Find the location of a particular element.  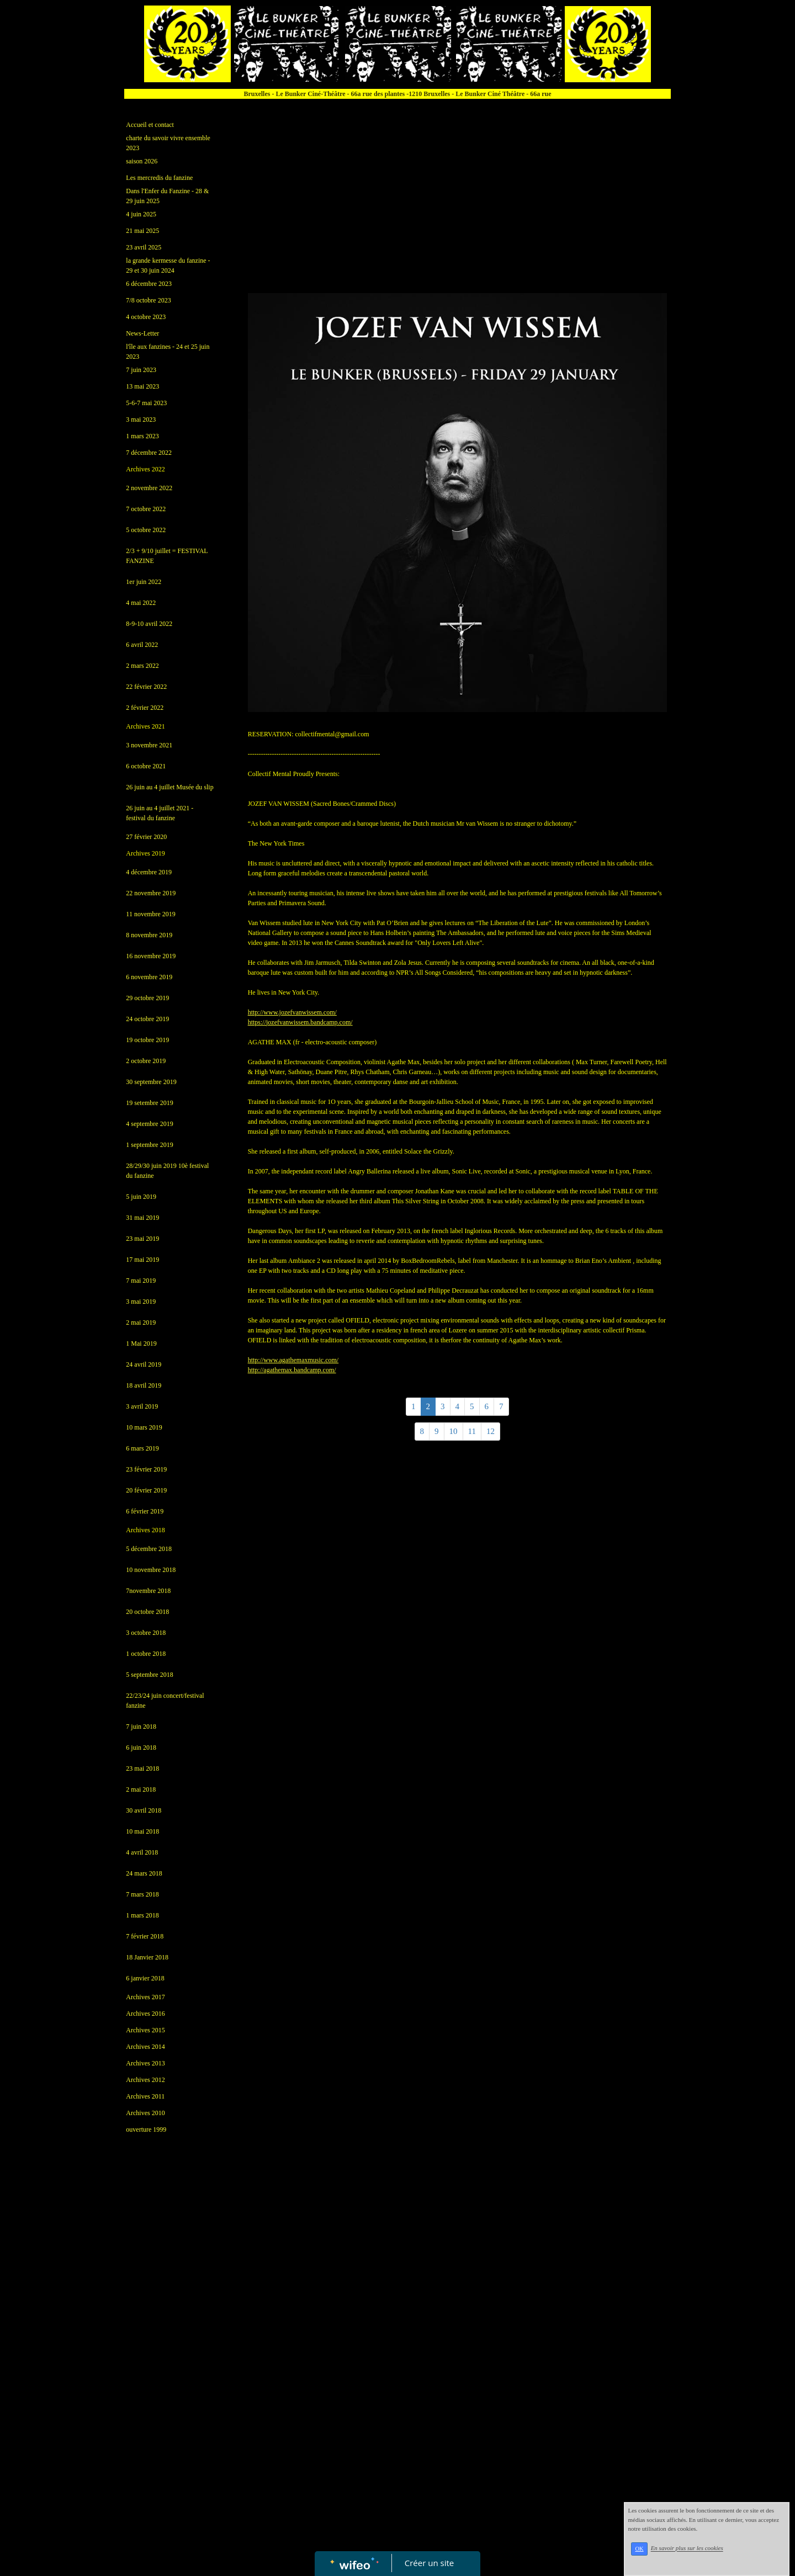

4 octobre 2023 is located at coordinates (146, 317).